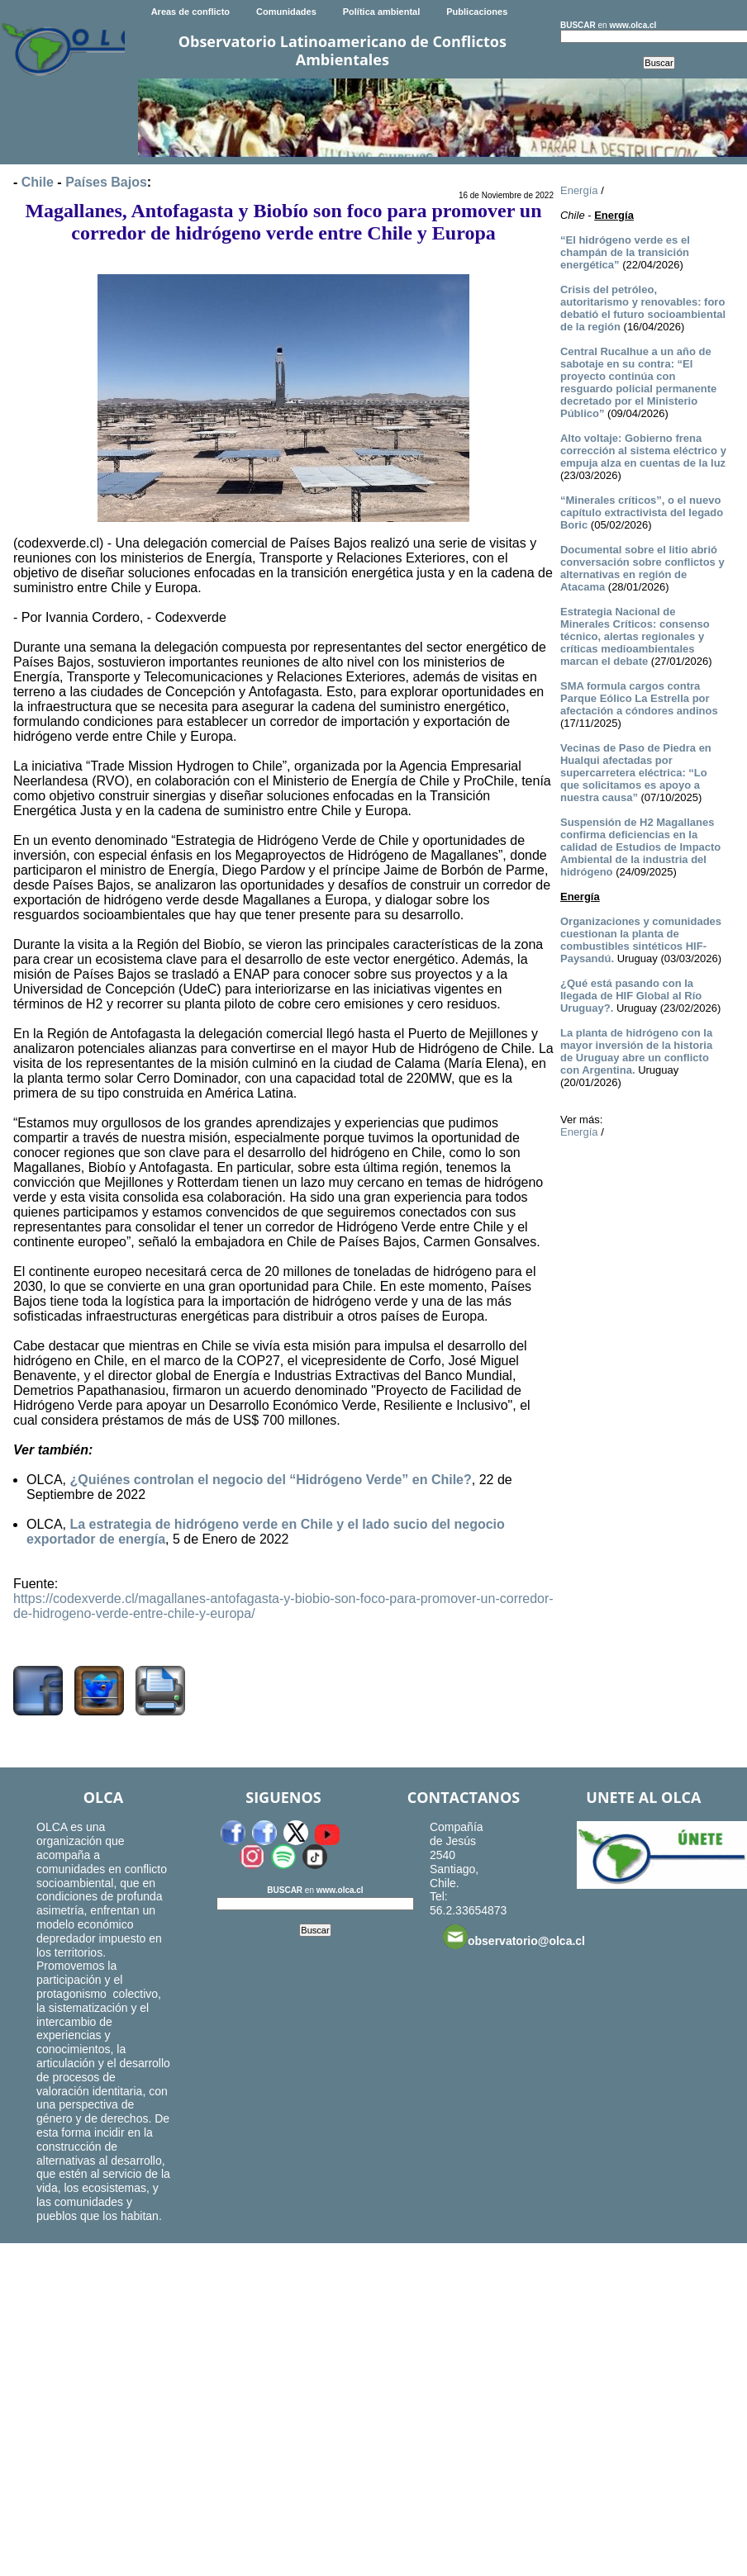  I want to click on Política ambiental, so click(382, 12).